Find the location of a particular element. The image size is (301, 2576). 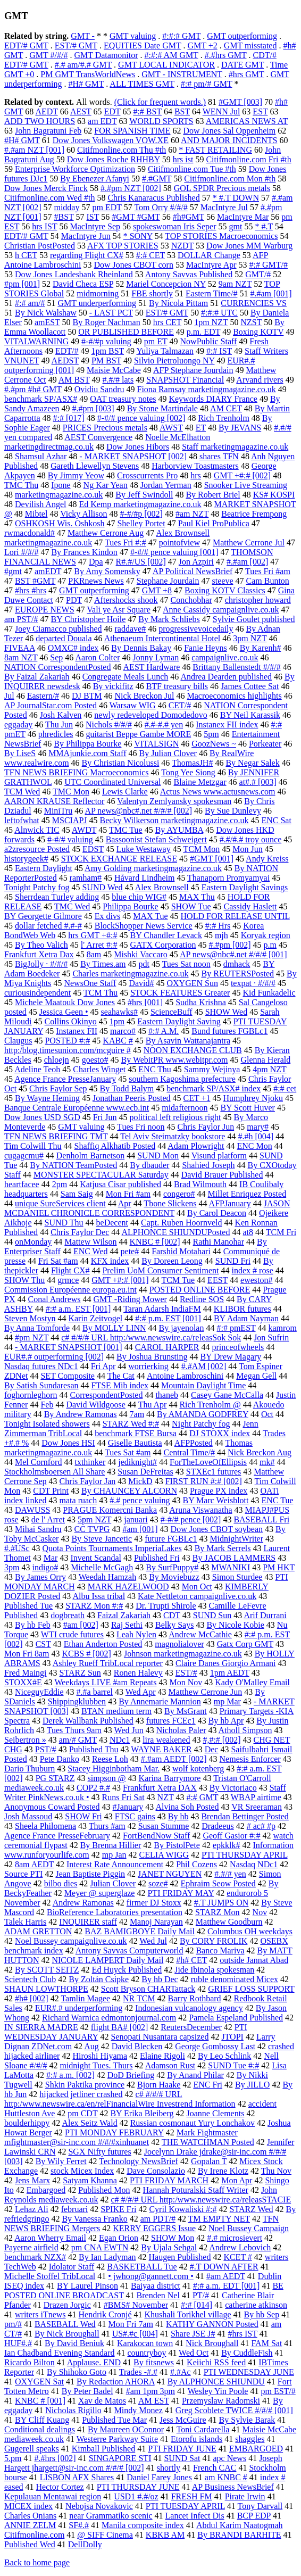

AEST Convergence is located at coordinates (98, 437).